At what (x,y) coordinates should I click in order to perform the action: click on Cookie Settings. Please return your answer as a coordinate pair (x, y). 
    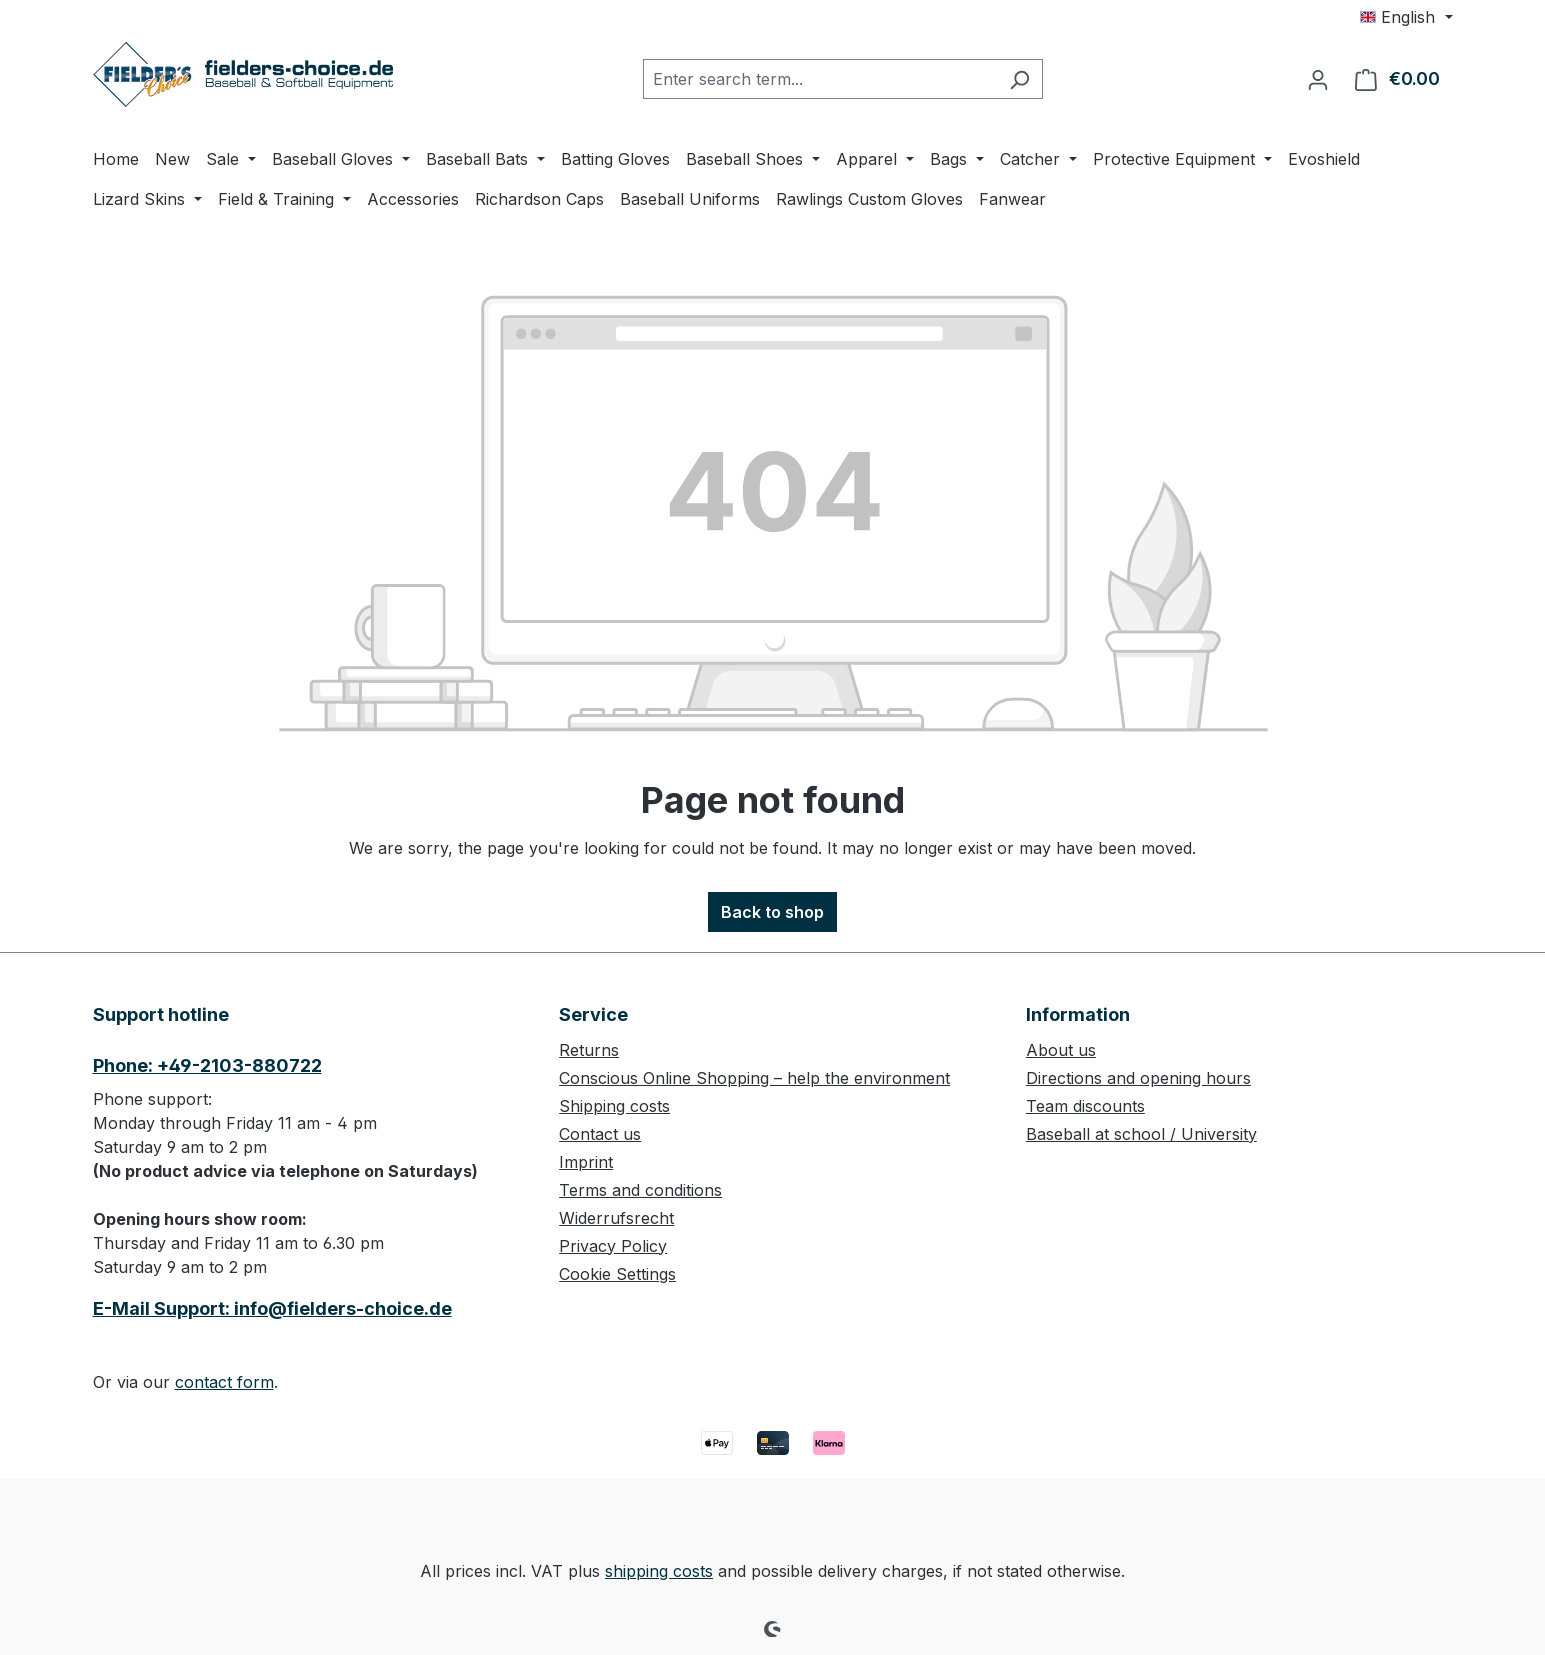
    Looking at the image, I should click on (617, 1274).